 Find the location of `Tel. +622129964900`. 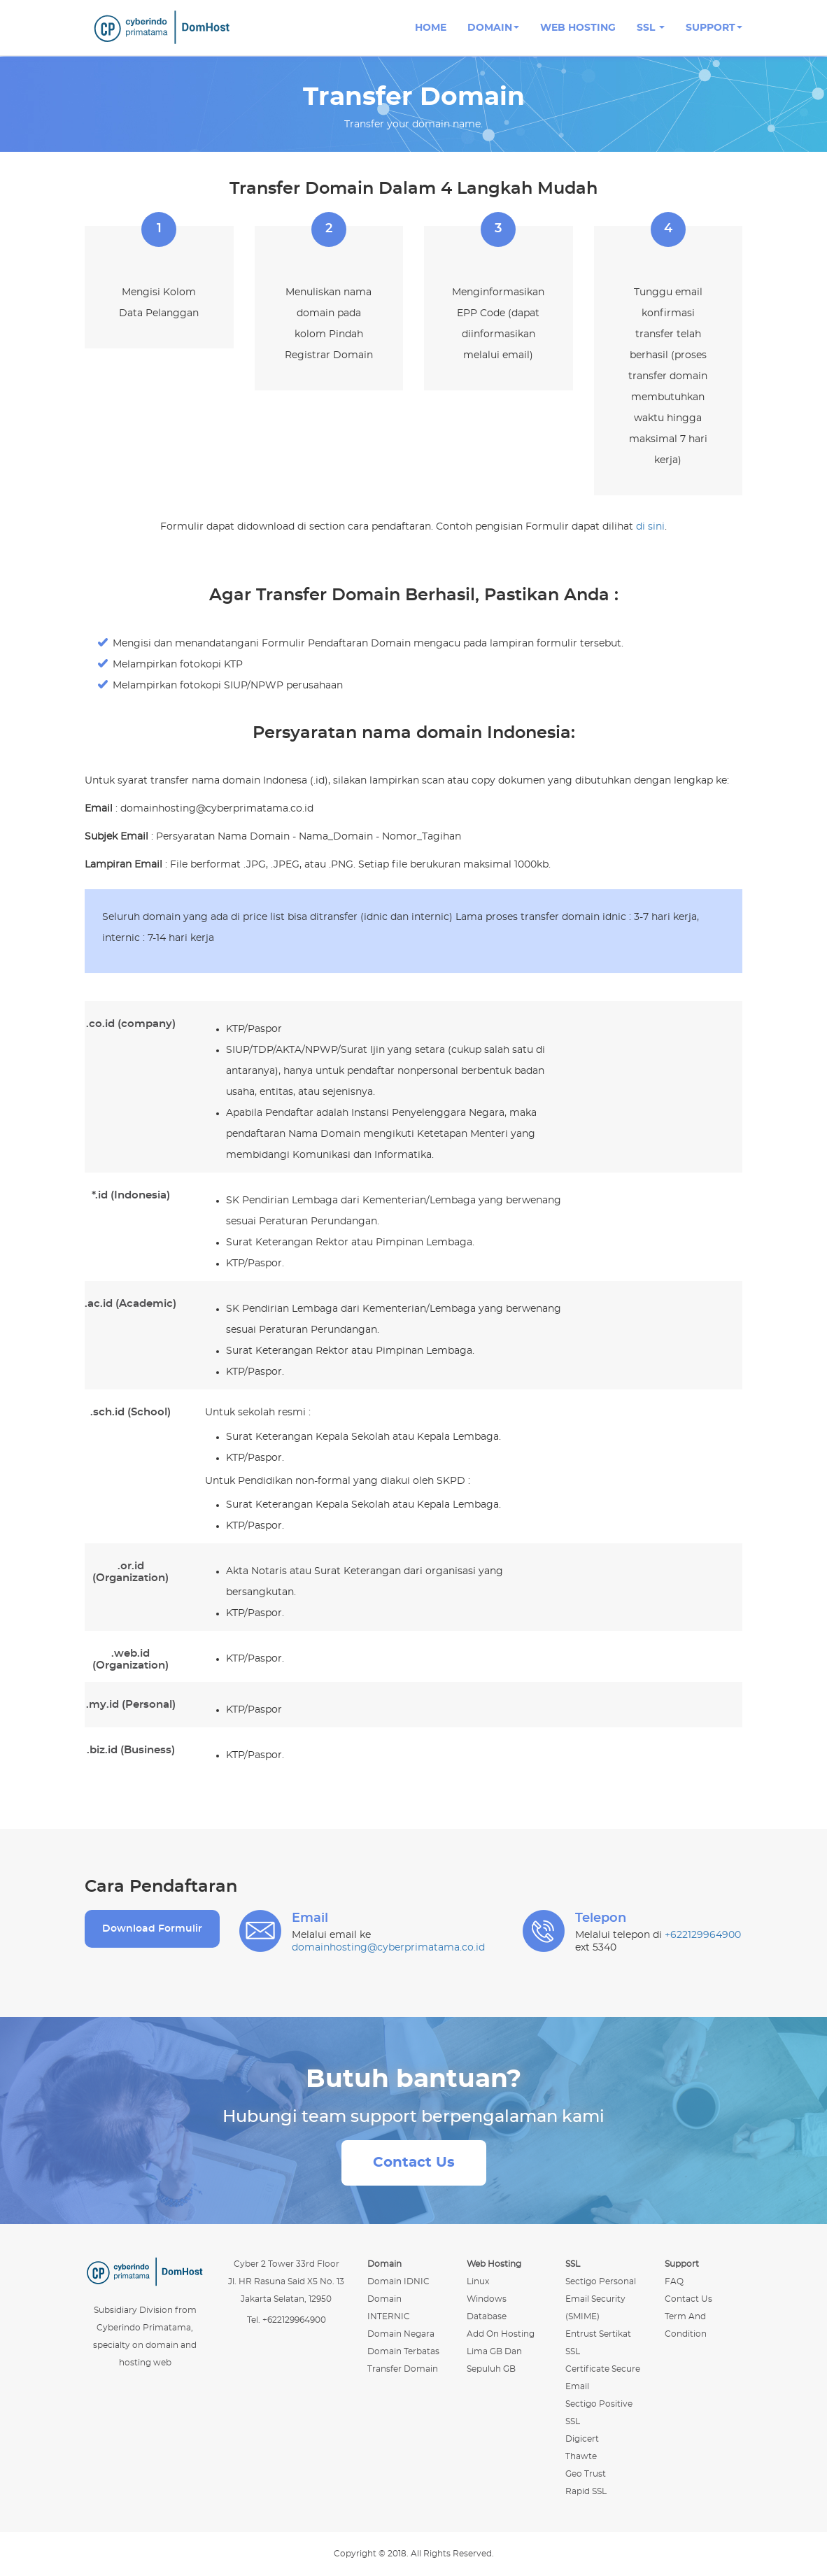

Tel. +622129964900 is located at coordinates (286, 2320).